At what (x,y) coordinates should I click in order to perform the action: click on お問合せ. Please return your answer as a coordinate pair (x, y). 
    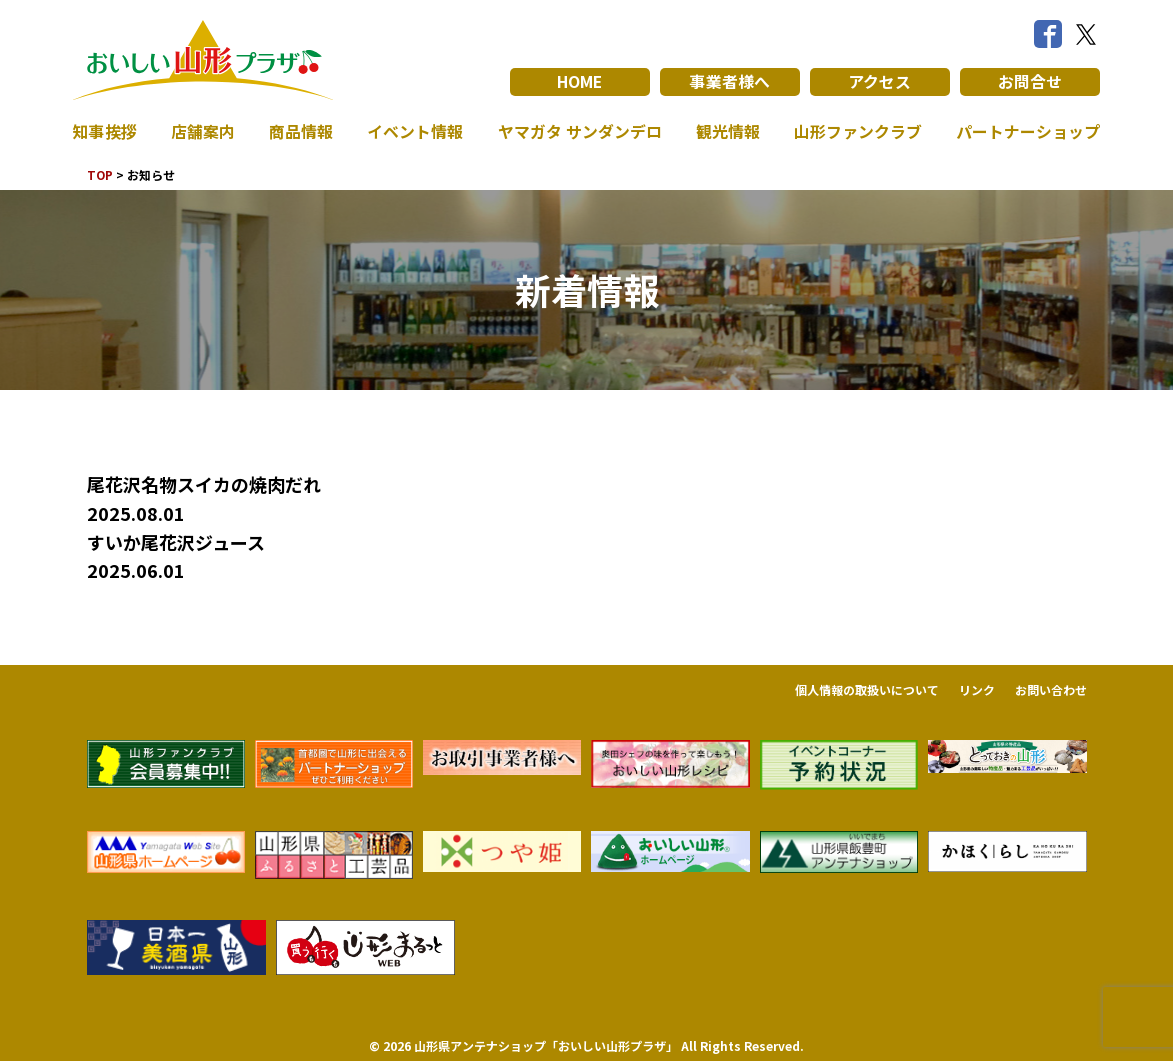
    Looking at the image, I should click on (1030, 82).